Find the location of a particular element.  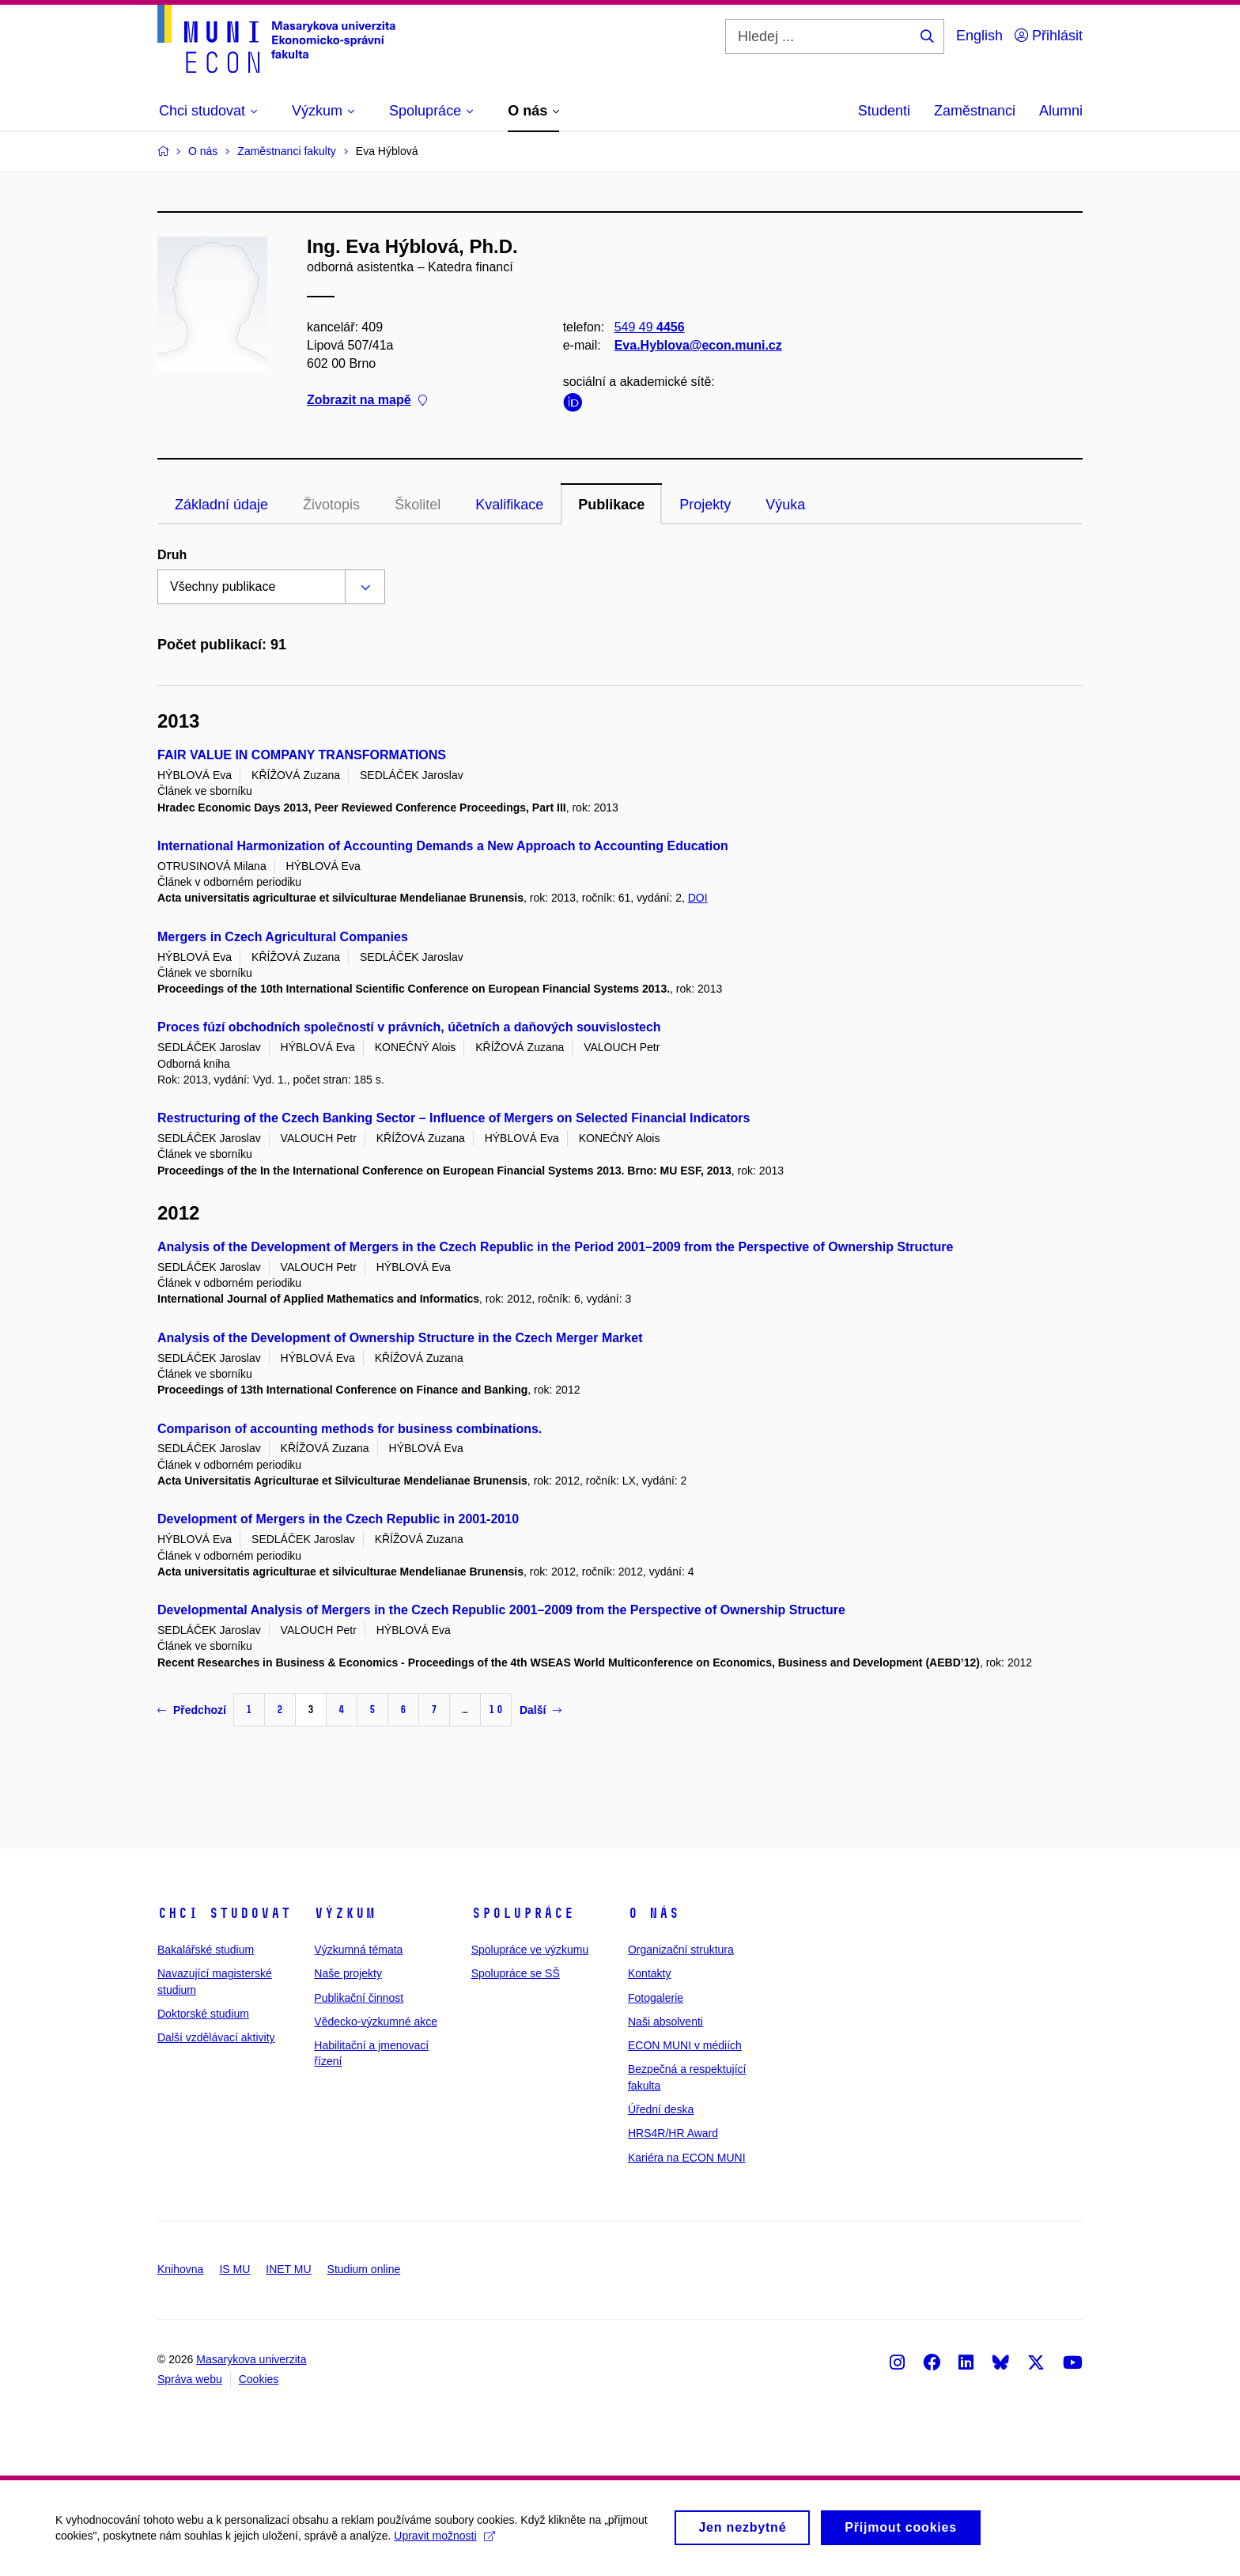

Výuka is located at coordinates (785, 505).